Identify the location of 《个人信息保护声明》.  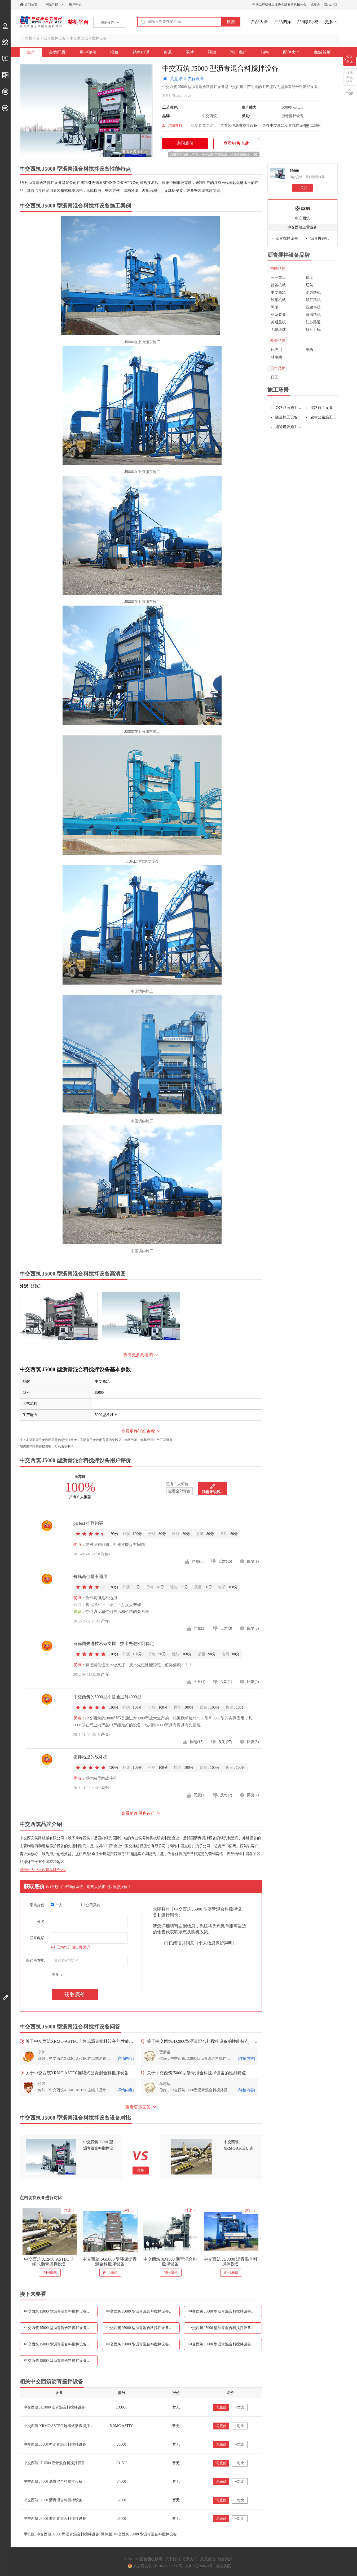
(215, 1943).